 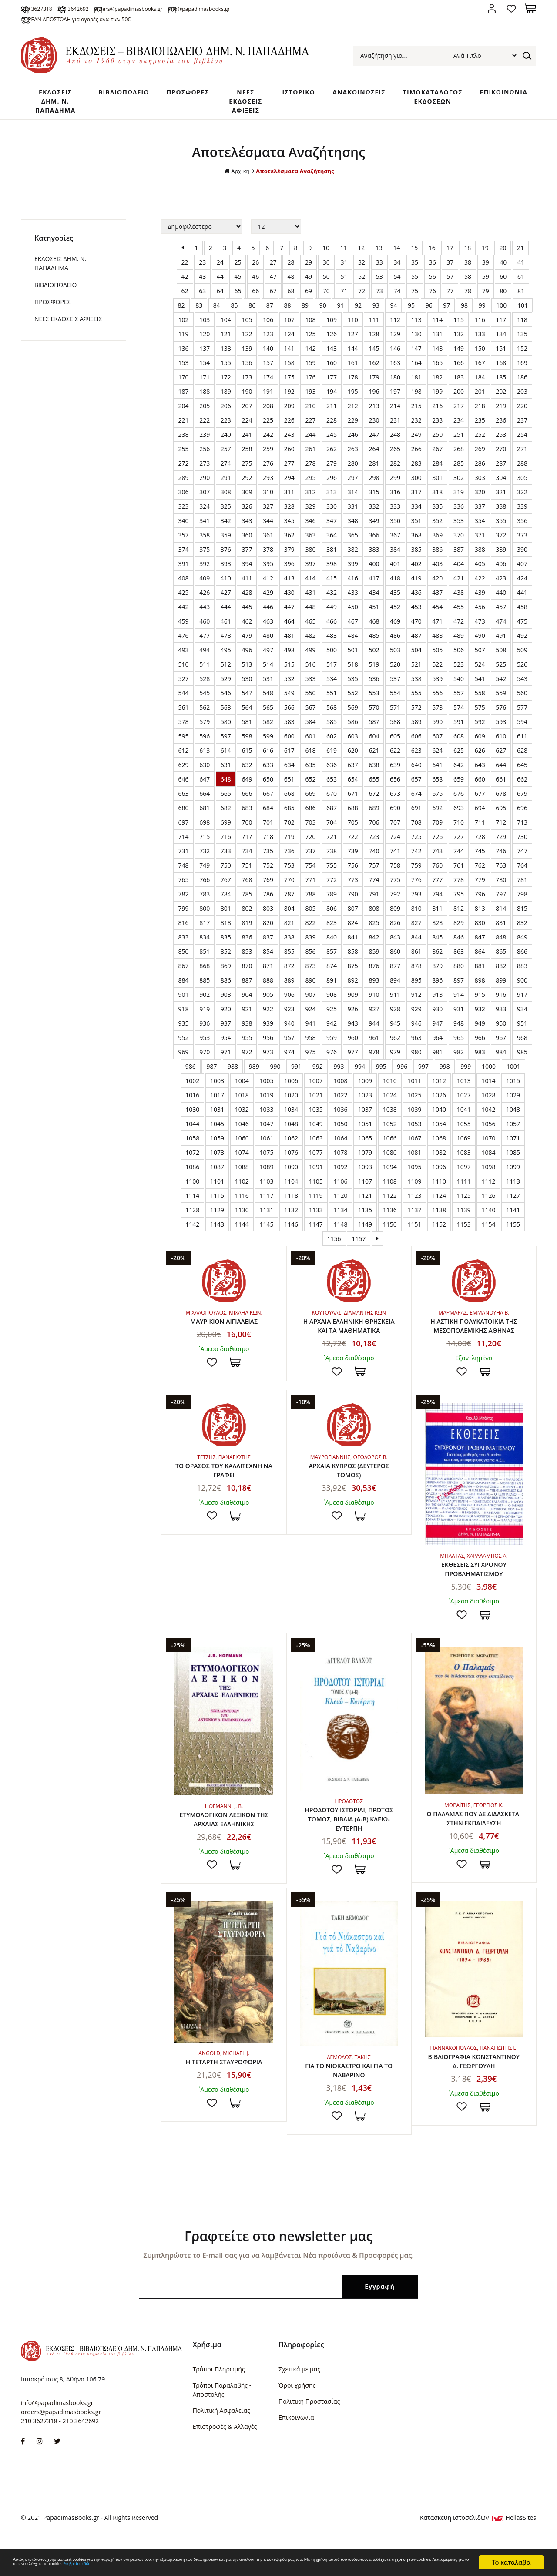 What do you see at coordinates (439, 1132) in the screenshot?
I see `1054` at bounding box center [439, 1132].